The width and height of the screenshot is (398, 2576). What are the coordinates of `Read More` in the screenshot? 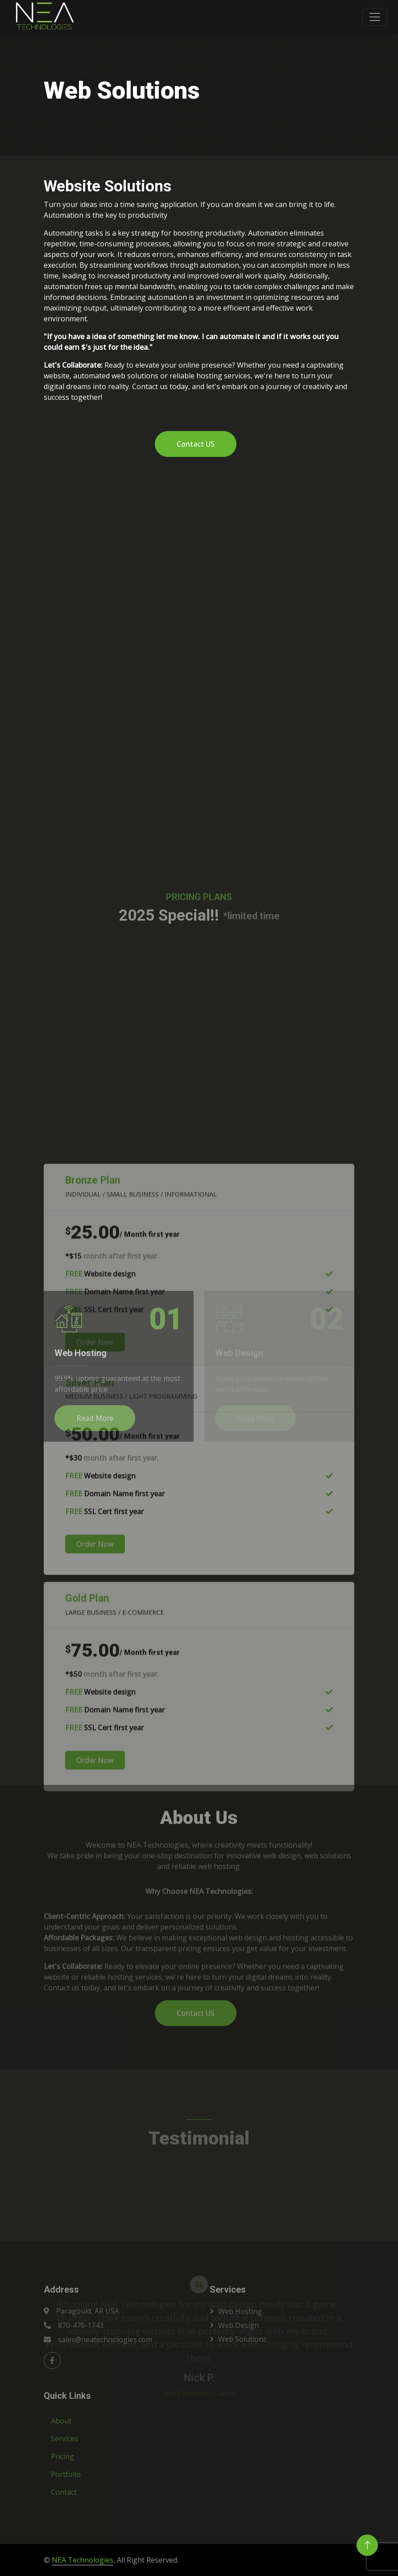 It's located at (94, 1418).